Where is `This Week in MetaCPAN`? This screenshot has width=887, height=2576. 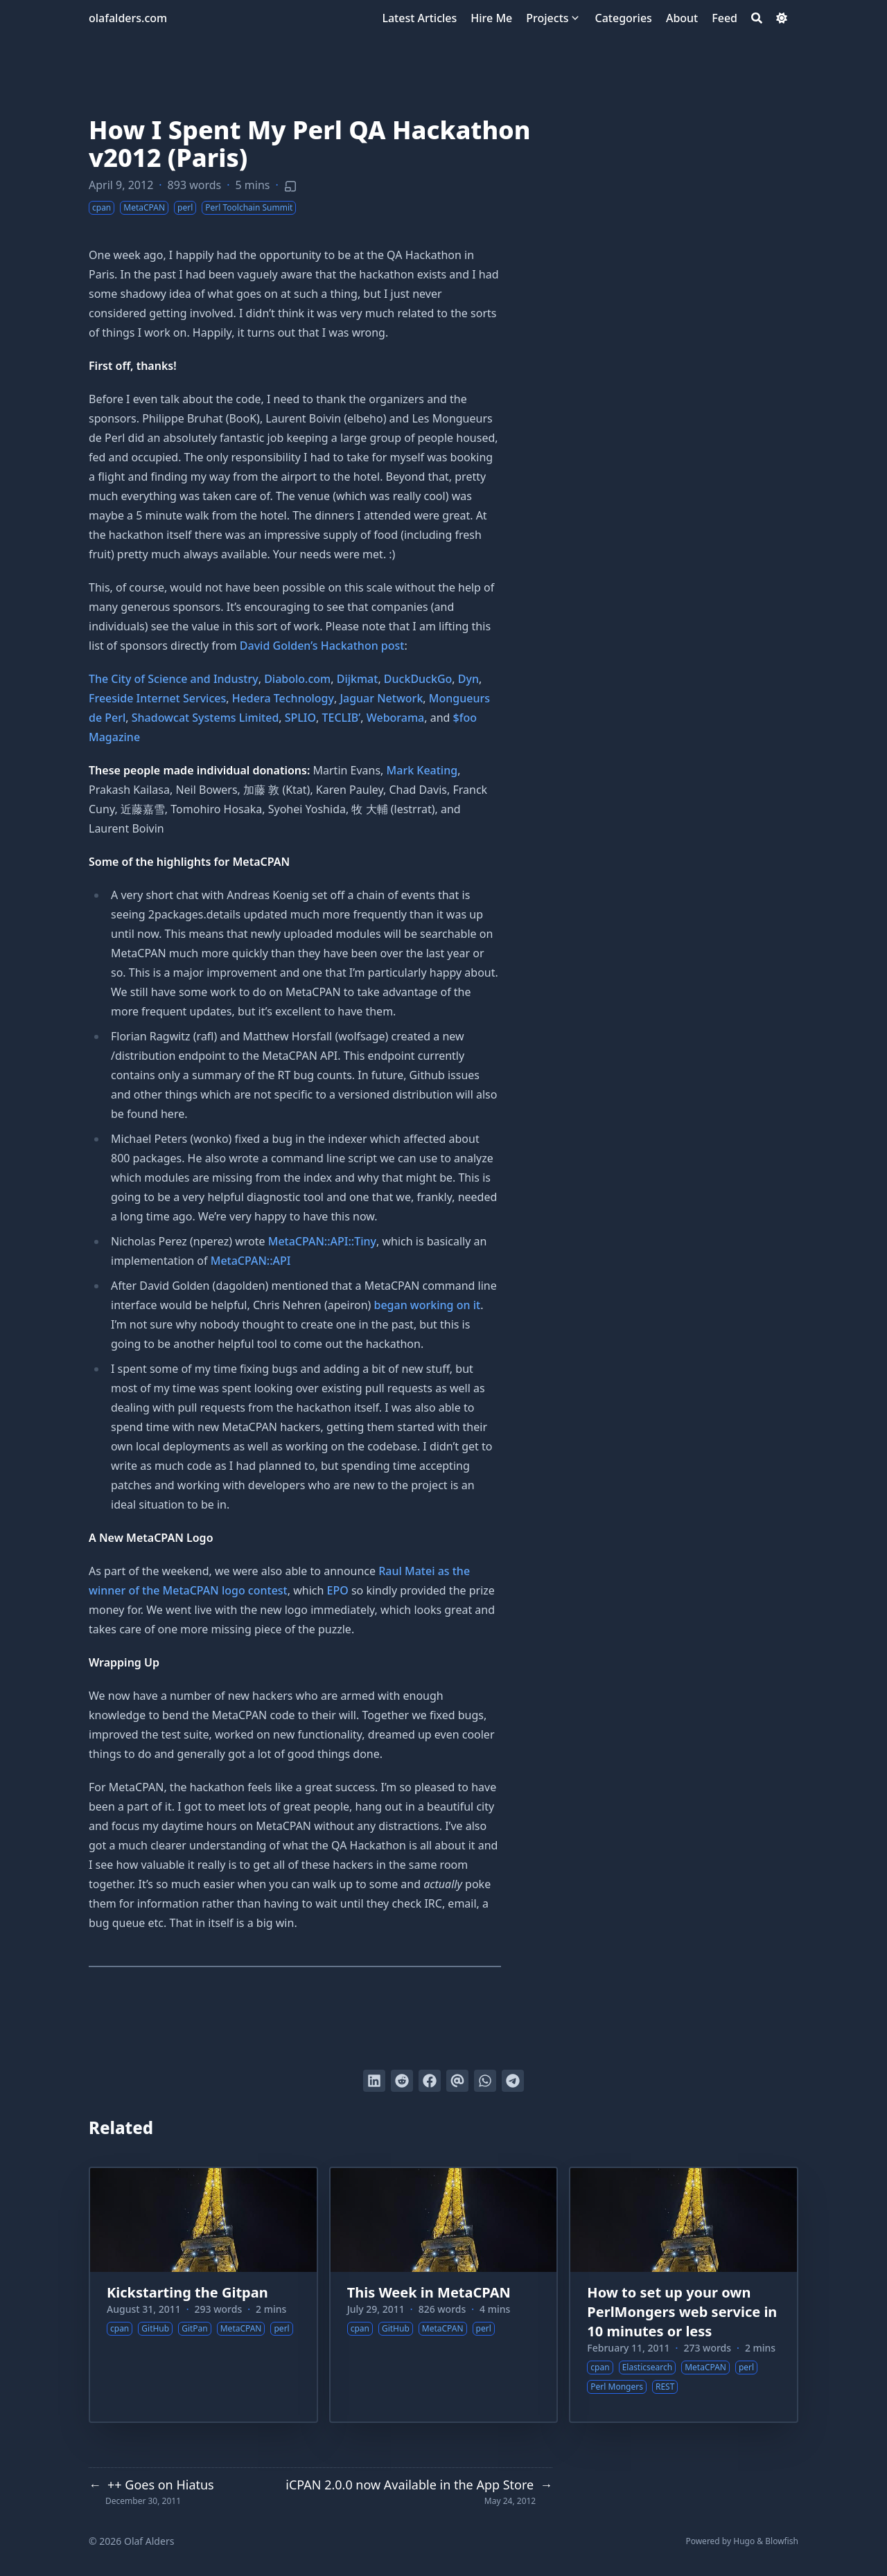 This Week in MetaCPAN is located at coordinates (429, 2292).